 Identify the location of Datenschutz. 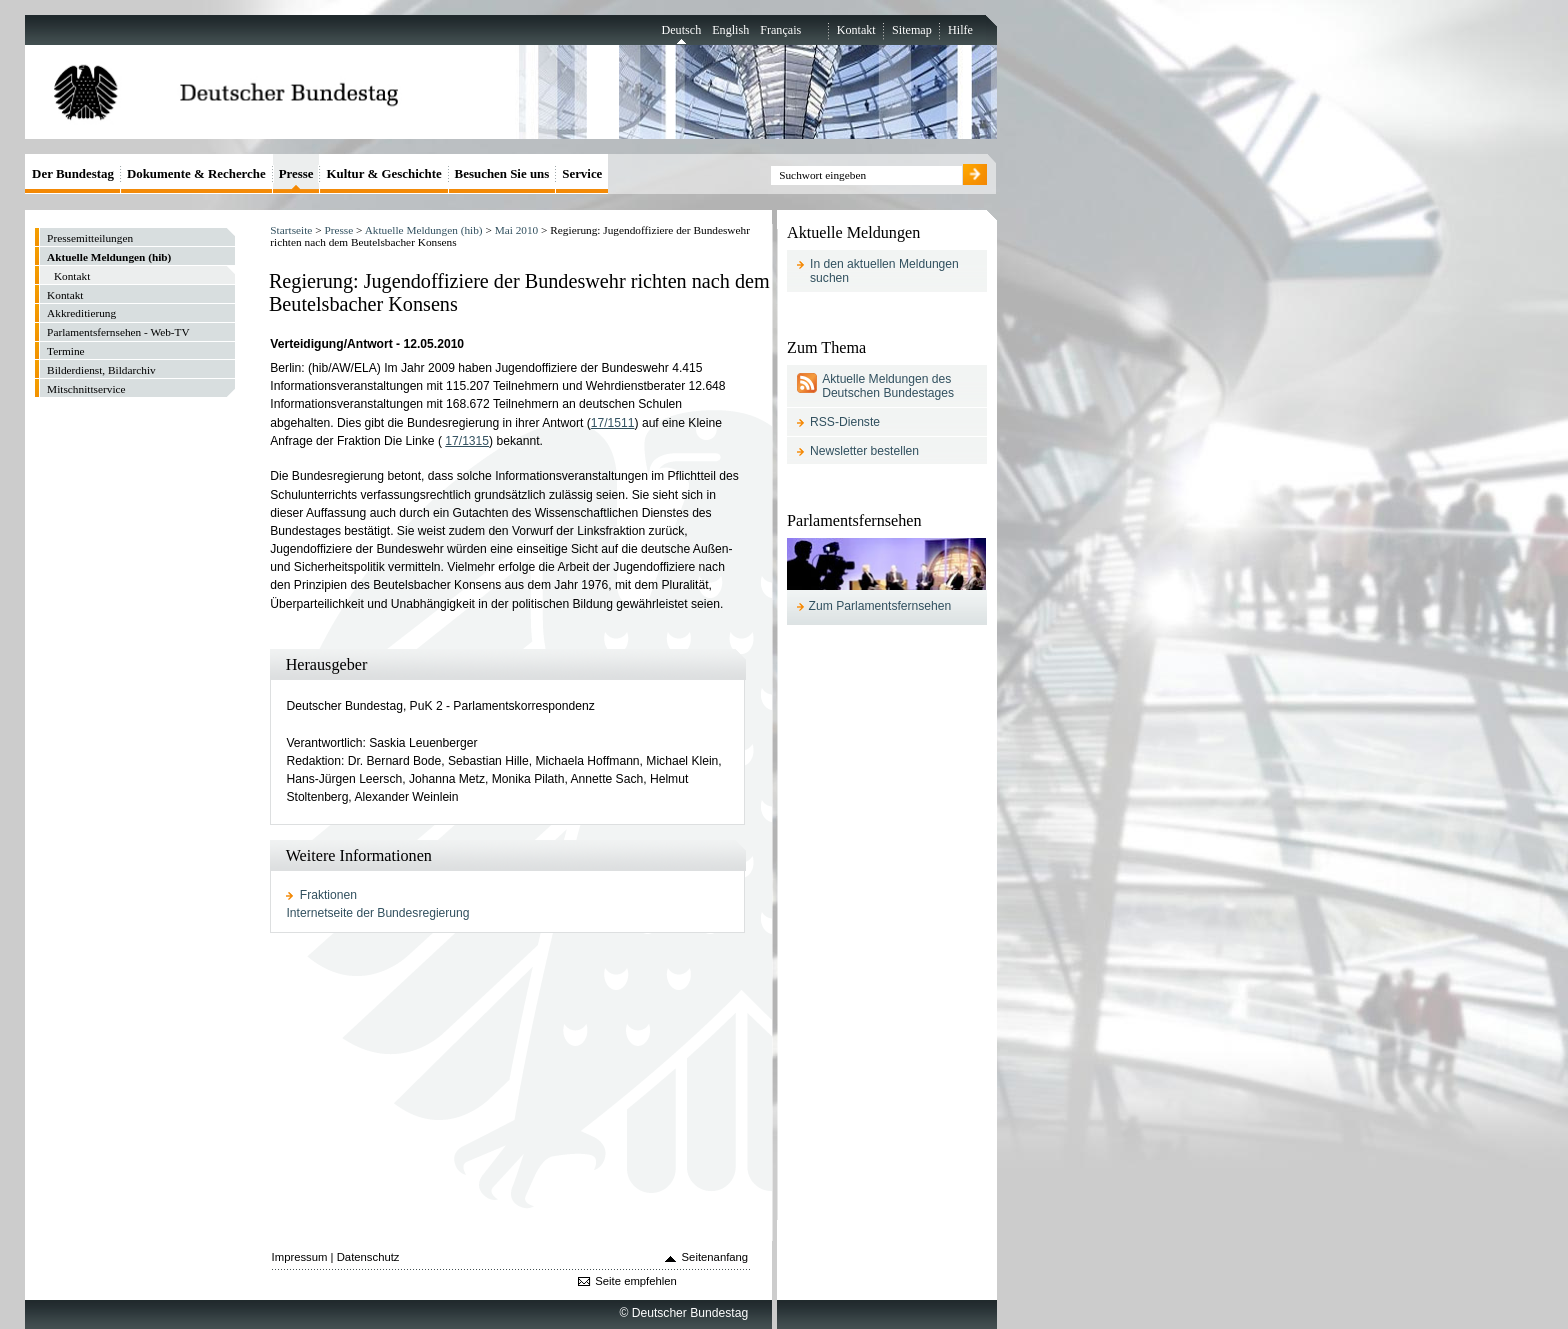
(368, 1257).